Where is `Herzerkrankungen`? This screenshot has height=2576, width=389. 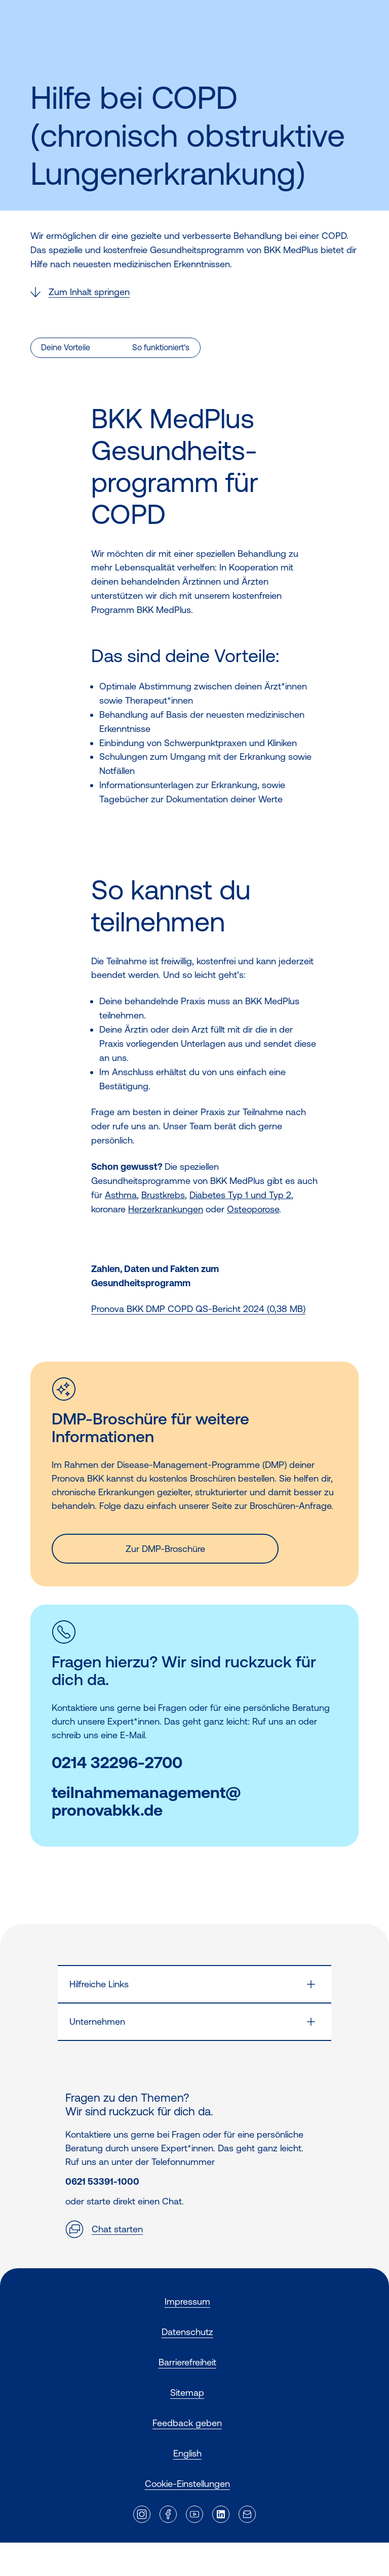
Herzerkrankungen is located at coordinates (165, 1209).